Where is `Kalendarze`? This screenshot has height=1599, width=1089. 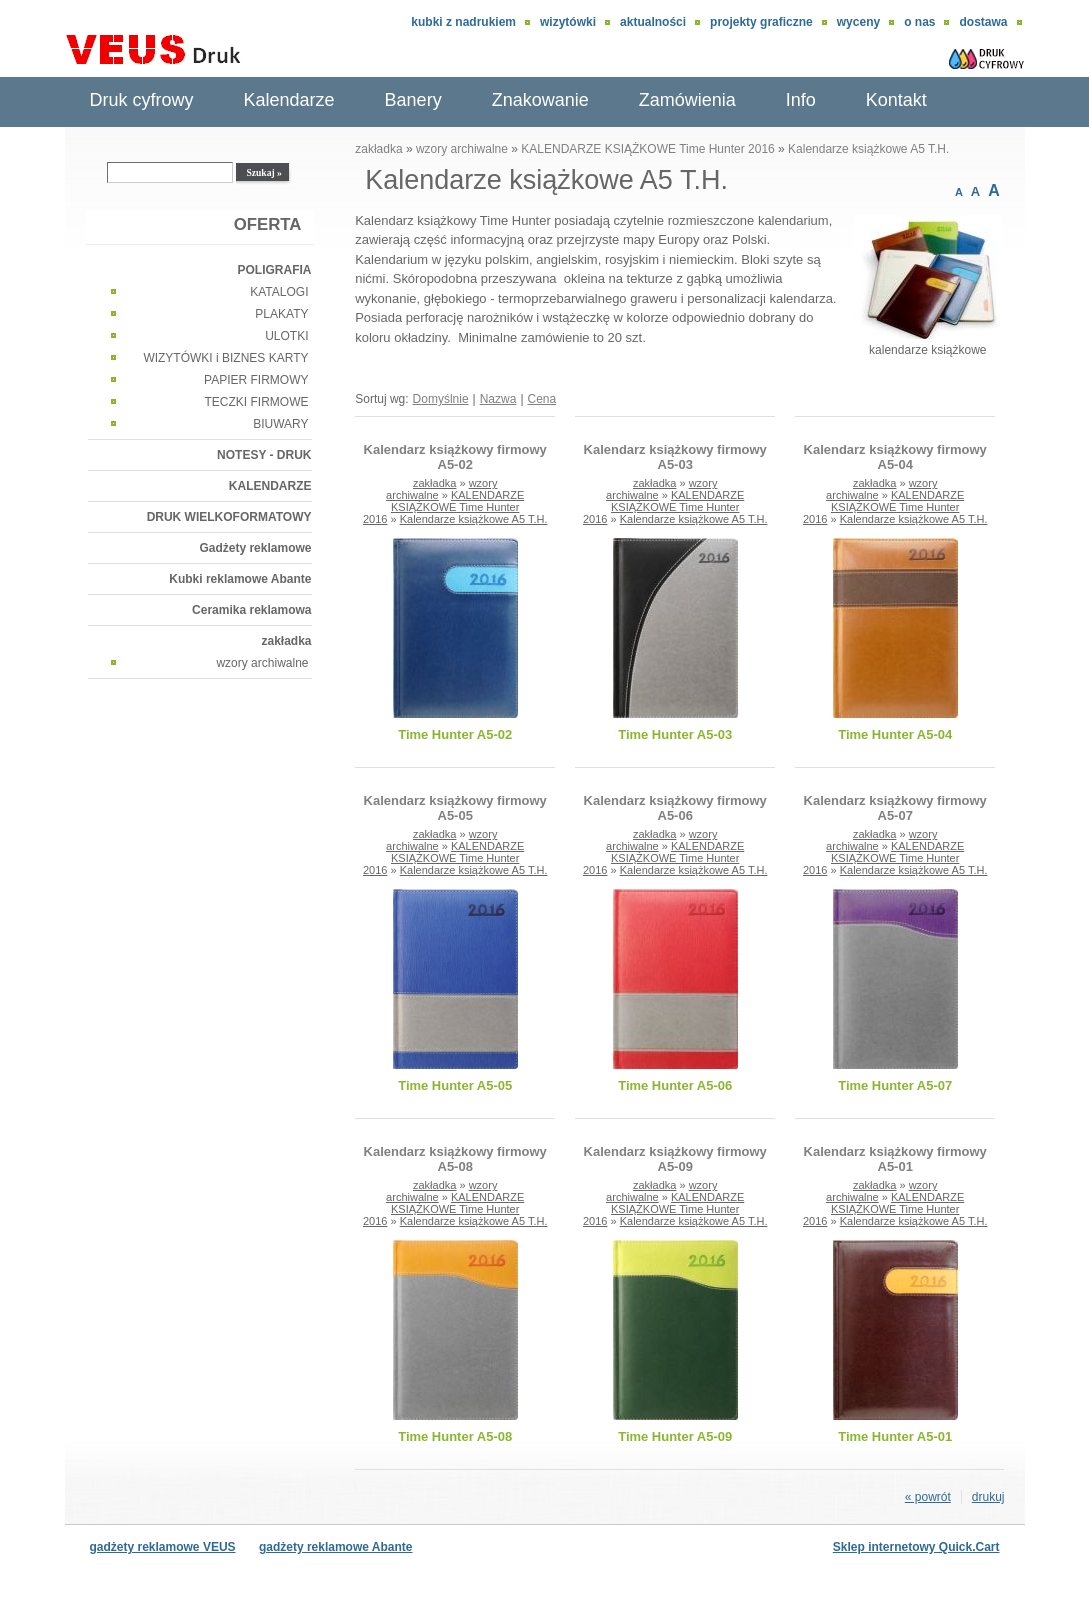
Kalendarze is located at coordinates (289, 100).